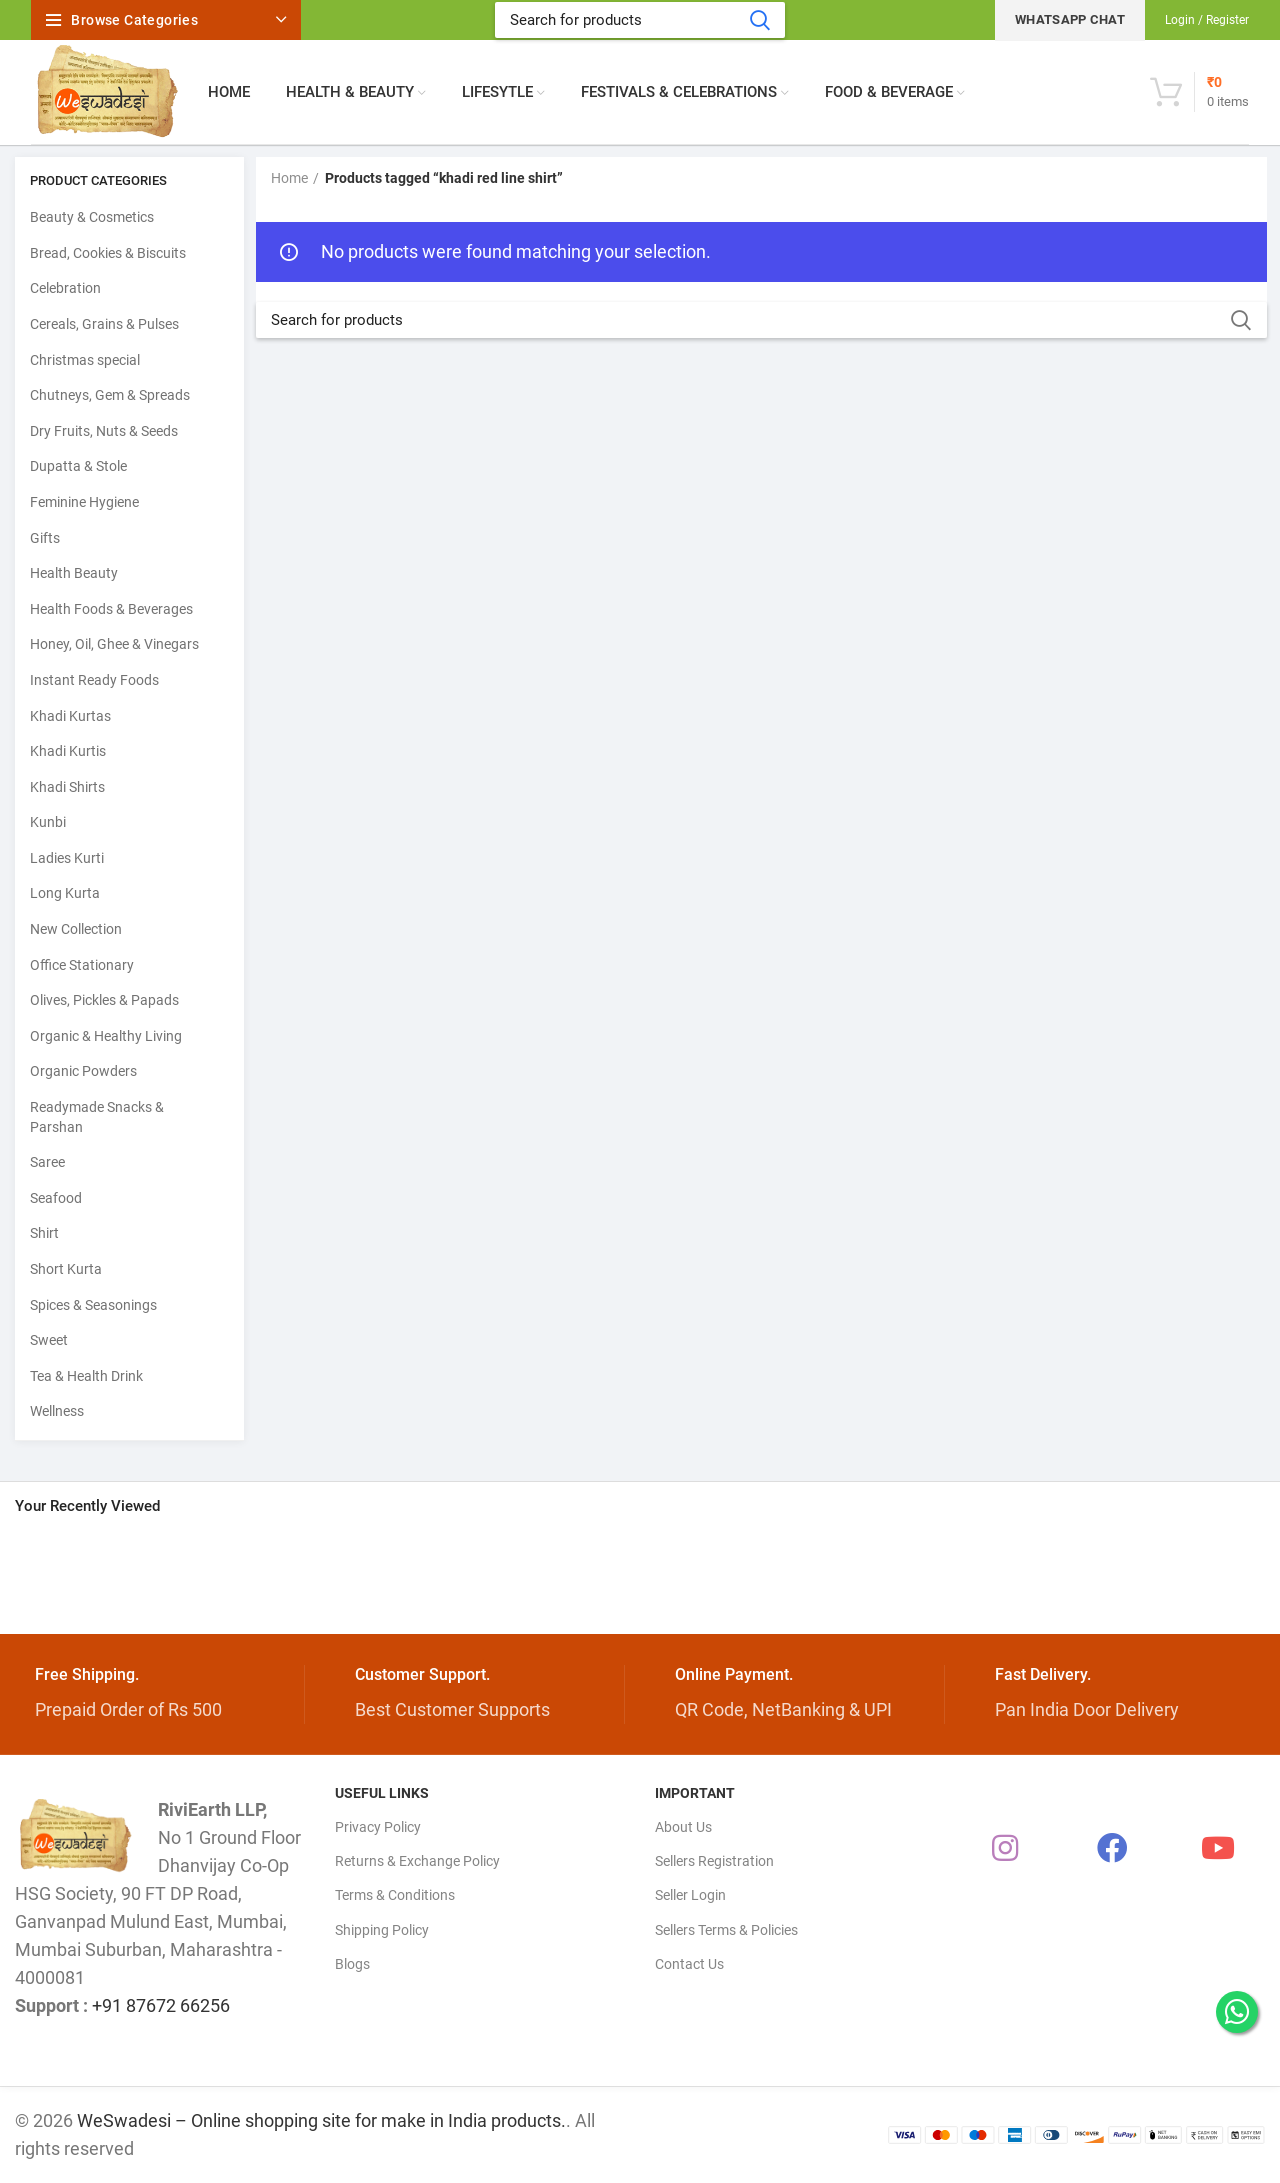 This screenshot has height=2183, width=1280. I want to click on Home, so click(289, 178).